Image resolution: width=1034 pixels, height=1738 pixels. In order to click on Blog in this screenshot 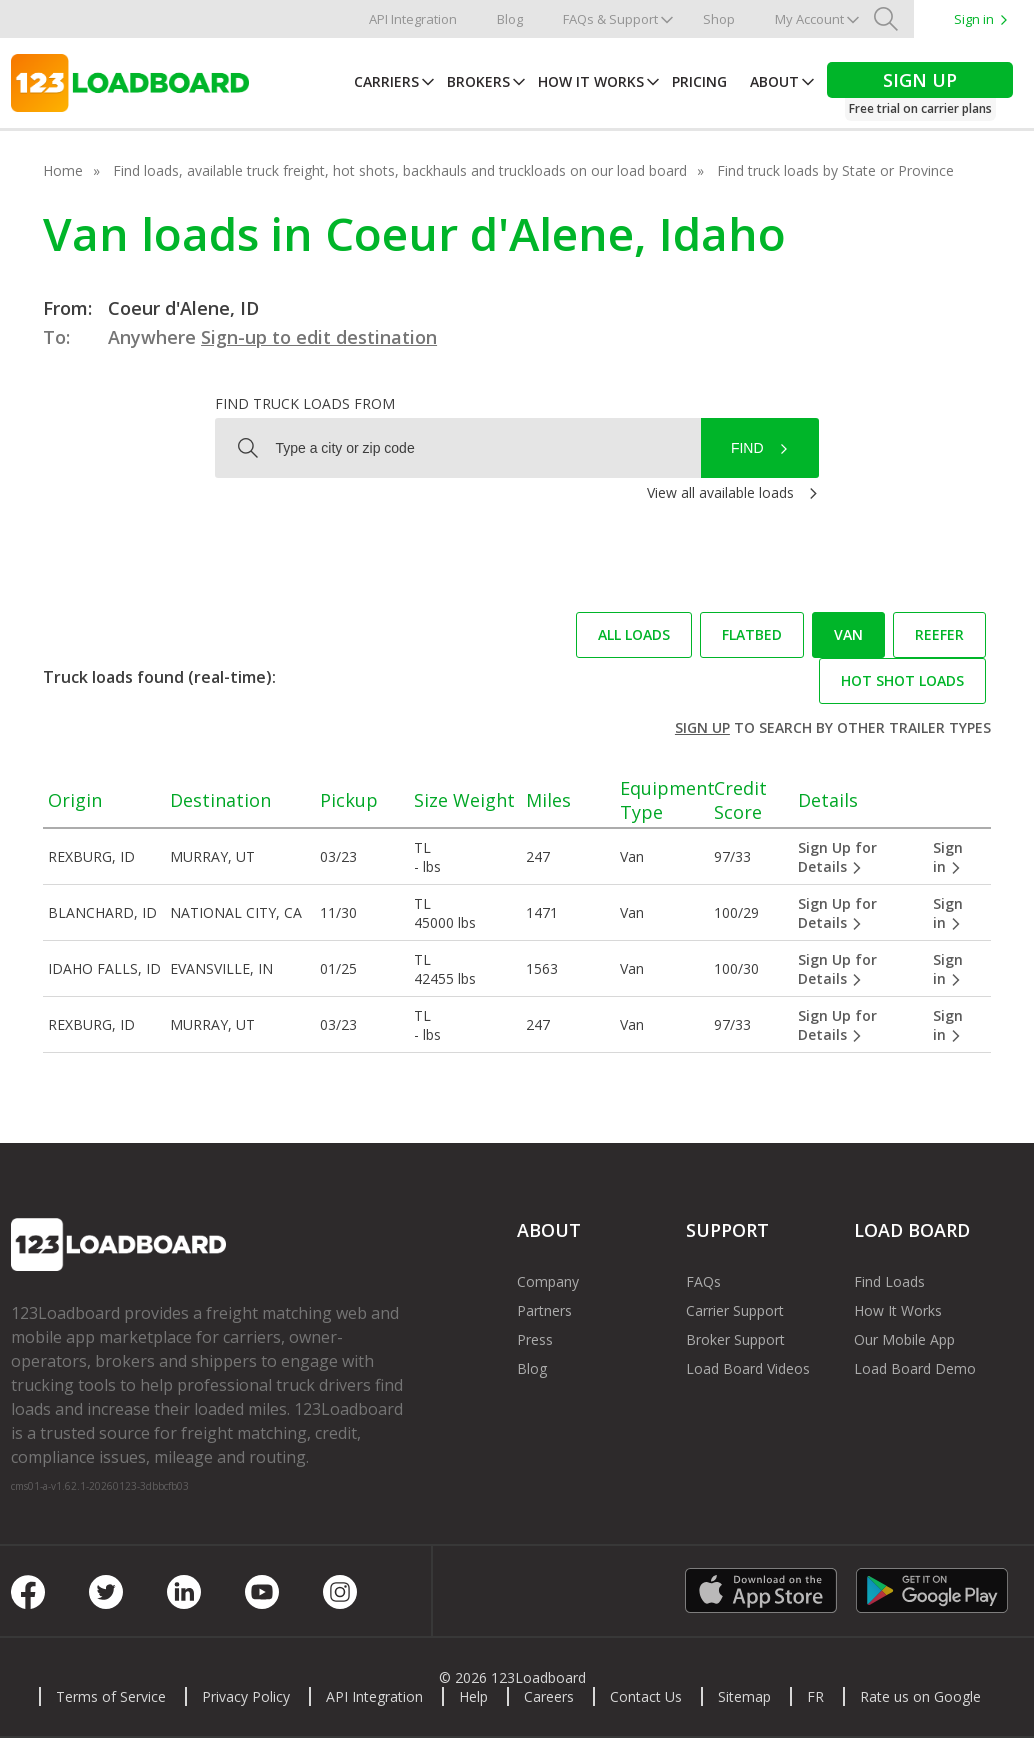, I will do `click(510, 19)`.